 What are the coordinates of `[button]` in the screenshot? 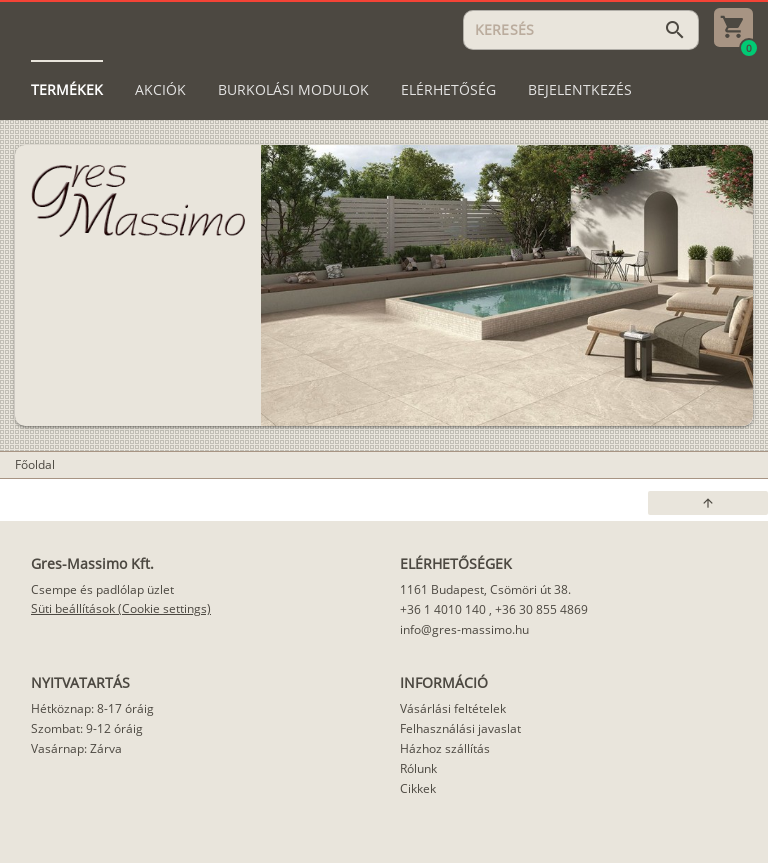 It's located at (708, 503).